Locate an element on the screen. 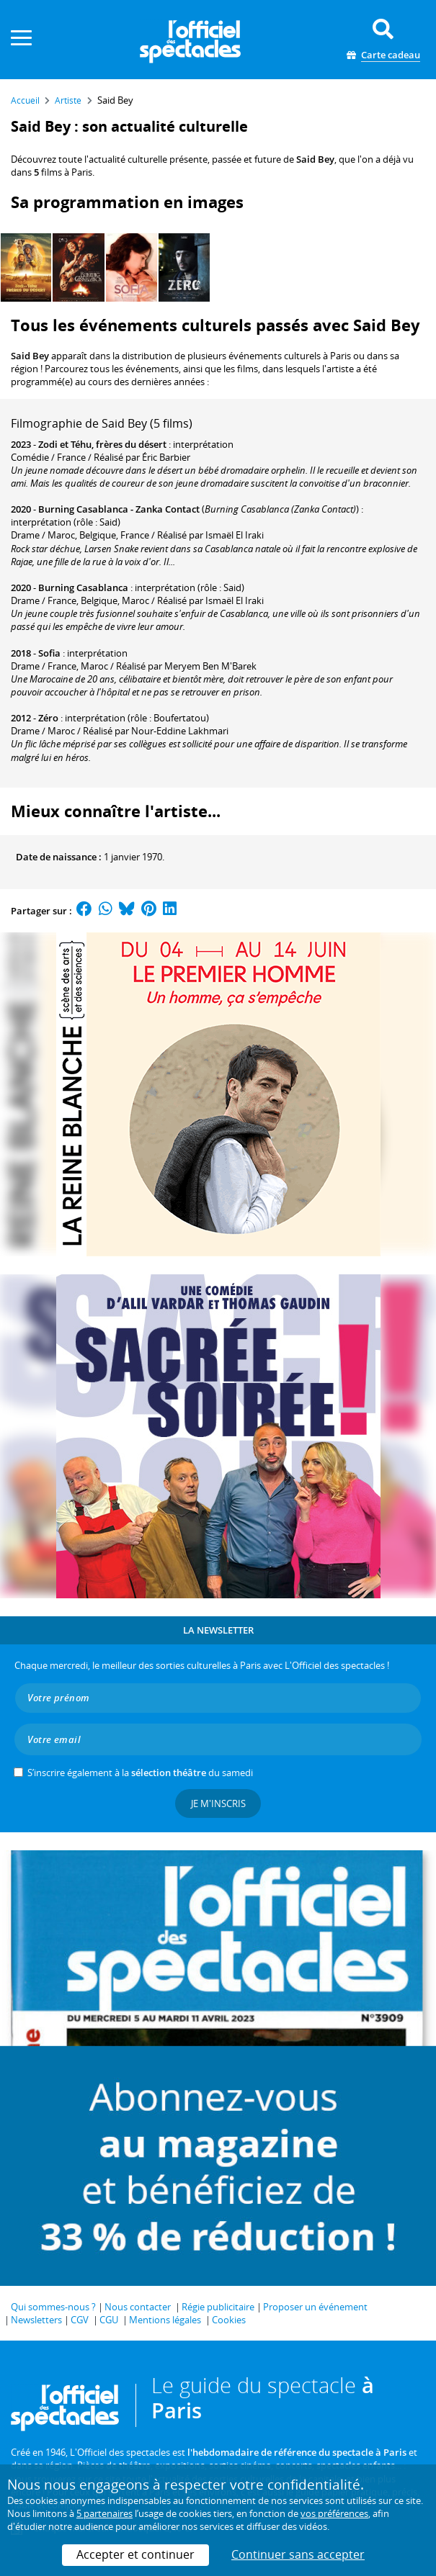 The image size is (436, 2576). Qui sommes-nous ? is located at coordinates (53, 2306).